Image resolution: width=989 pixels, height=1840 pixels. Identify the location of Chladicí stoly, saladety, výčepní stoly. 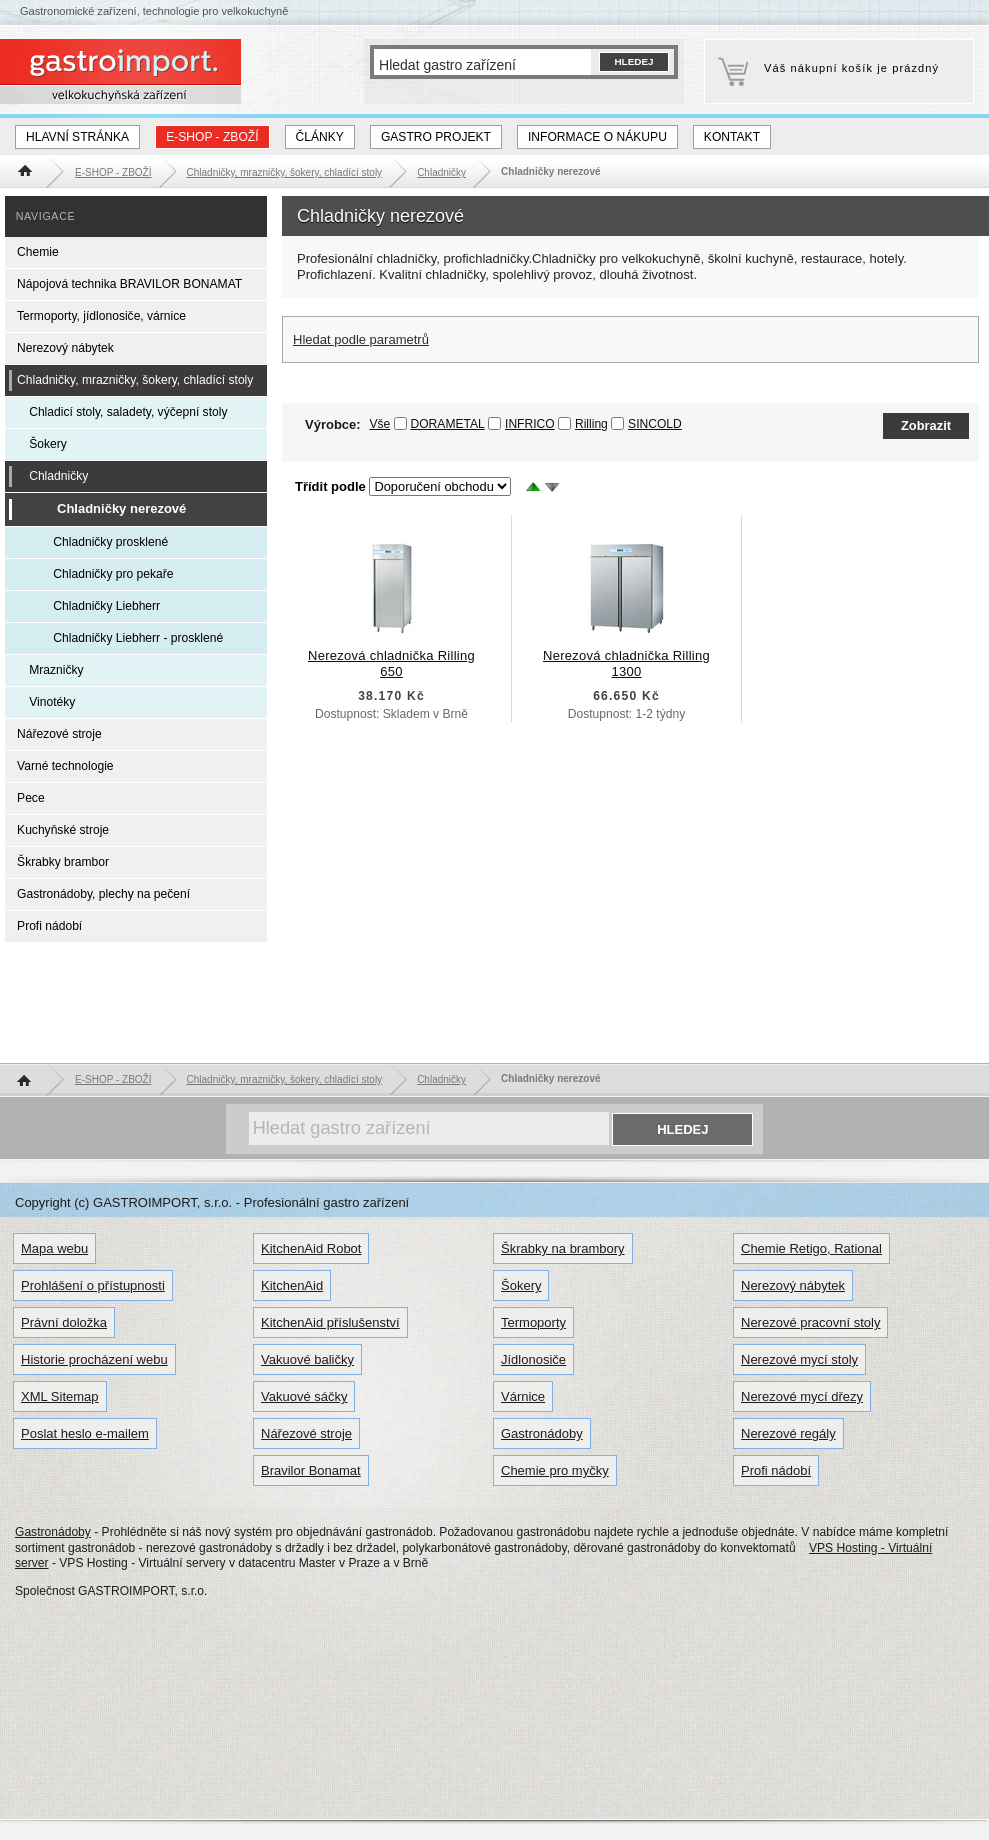
(128, 412).